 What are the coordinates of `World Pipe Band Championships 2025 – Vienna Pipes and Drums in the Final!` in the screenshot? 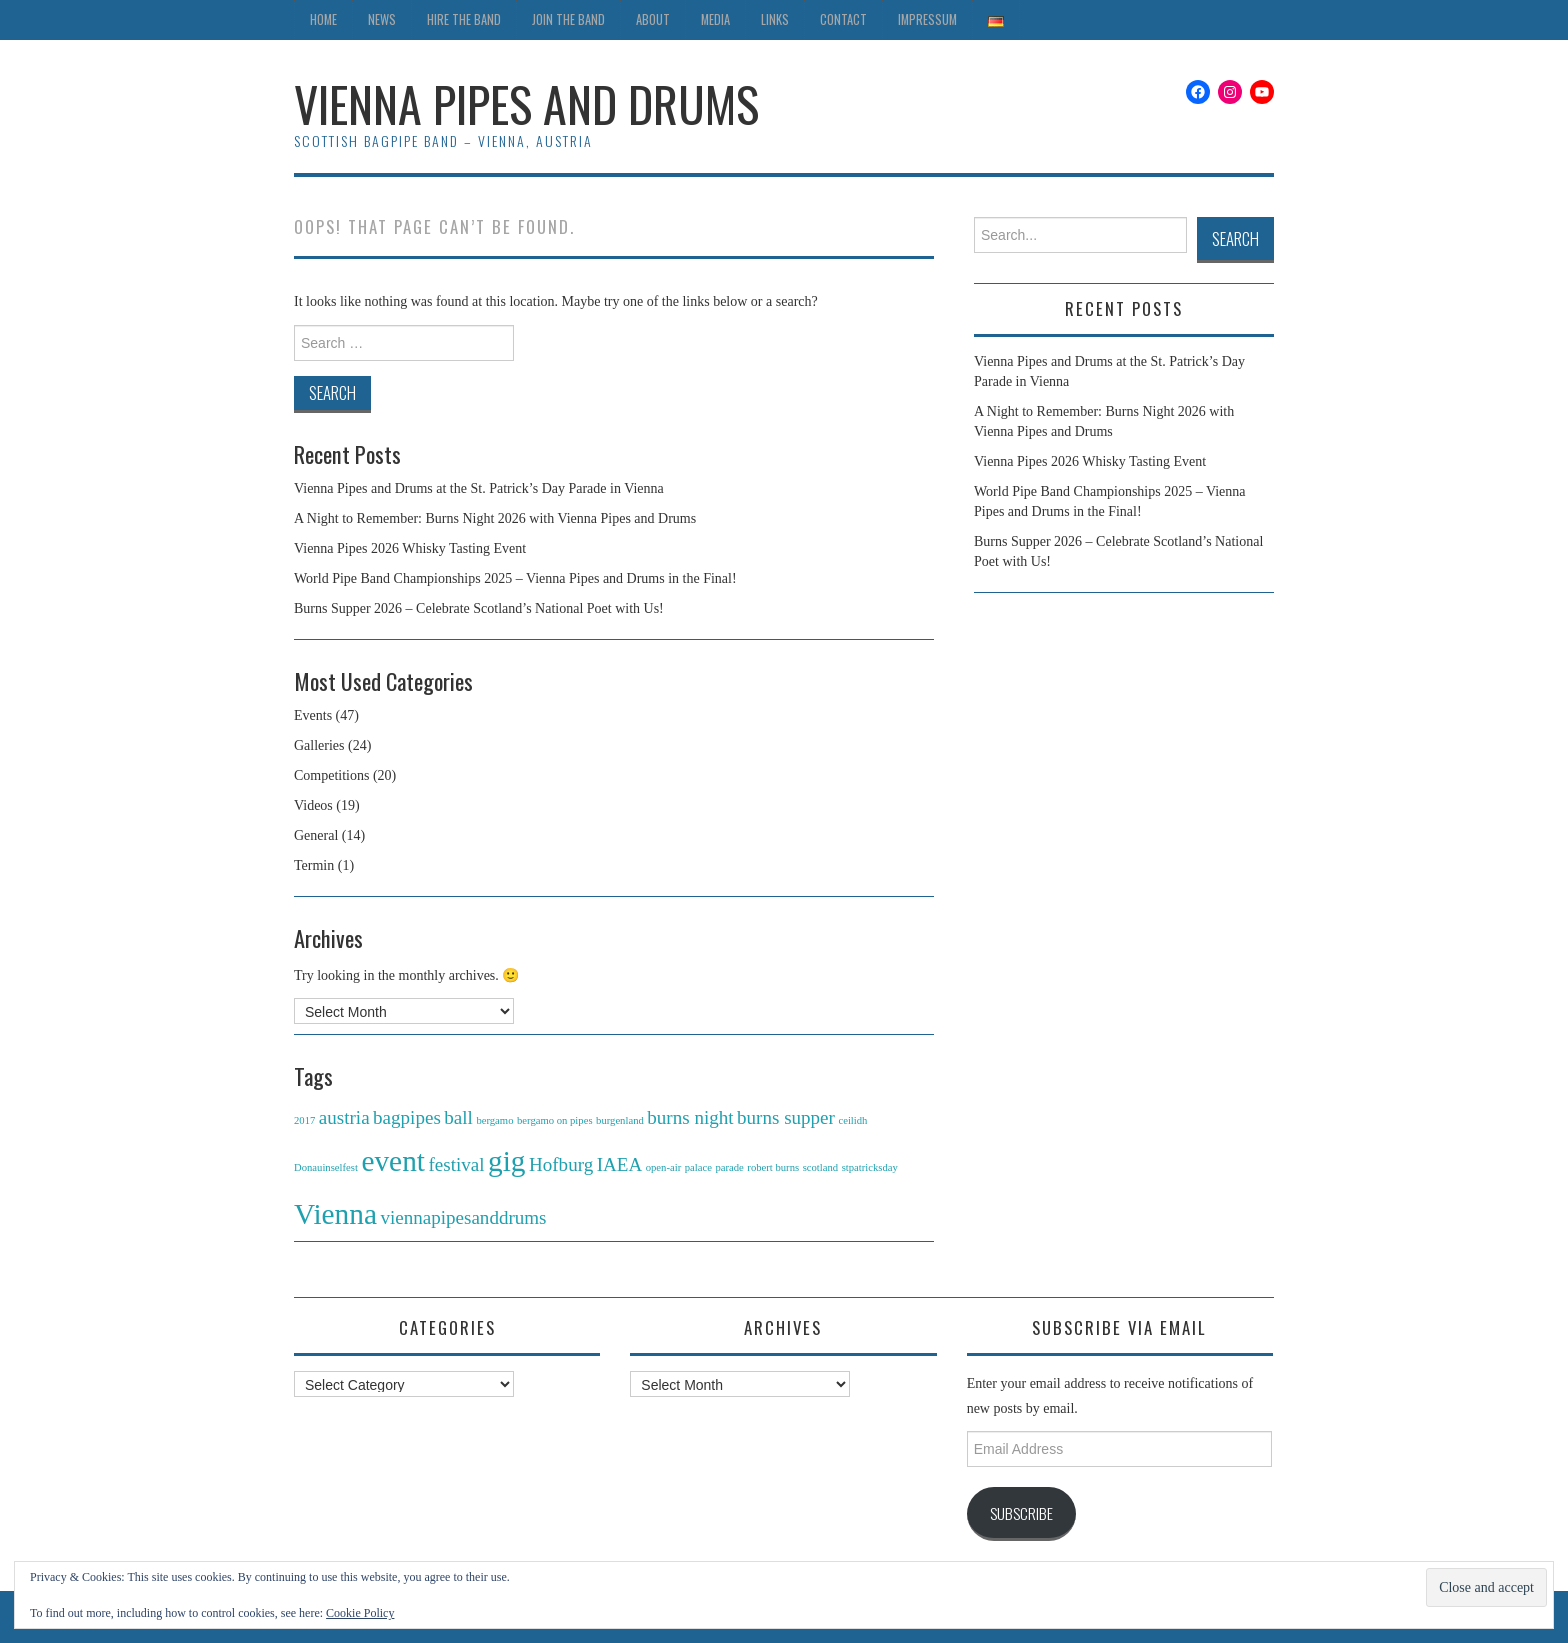 It's located at (515, 578).